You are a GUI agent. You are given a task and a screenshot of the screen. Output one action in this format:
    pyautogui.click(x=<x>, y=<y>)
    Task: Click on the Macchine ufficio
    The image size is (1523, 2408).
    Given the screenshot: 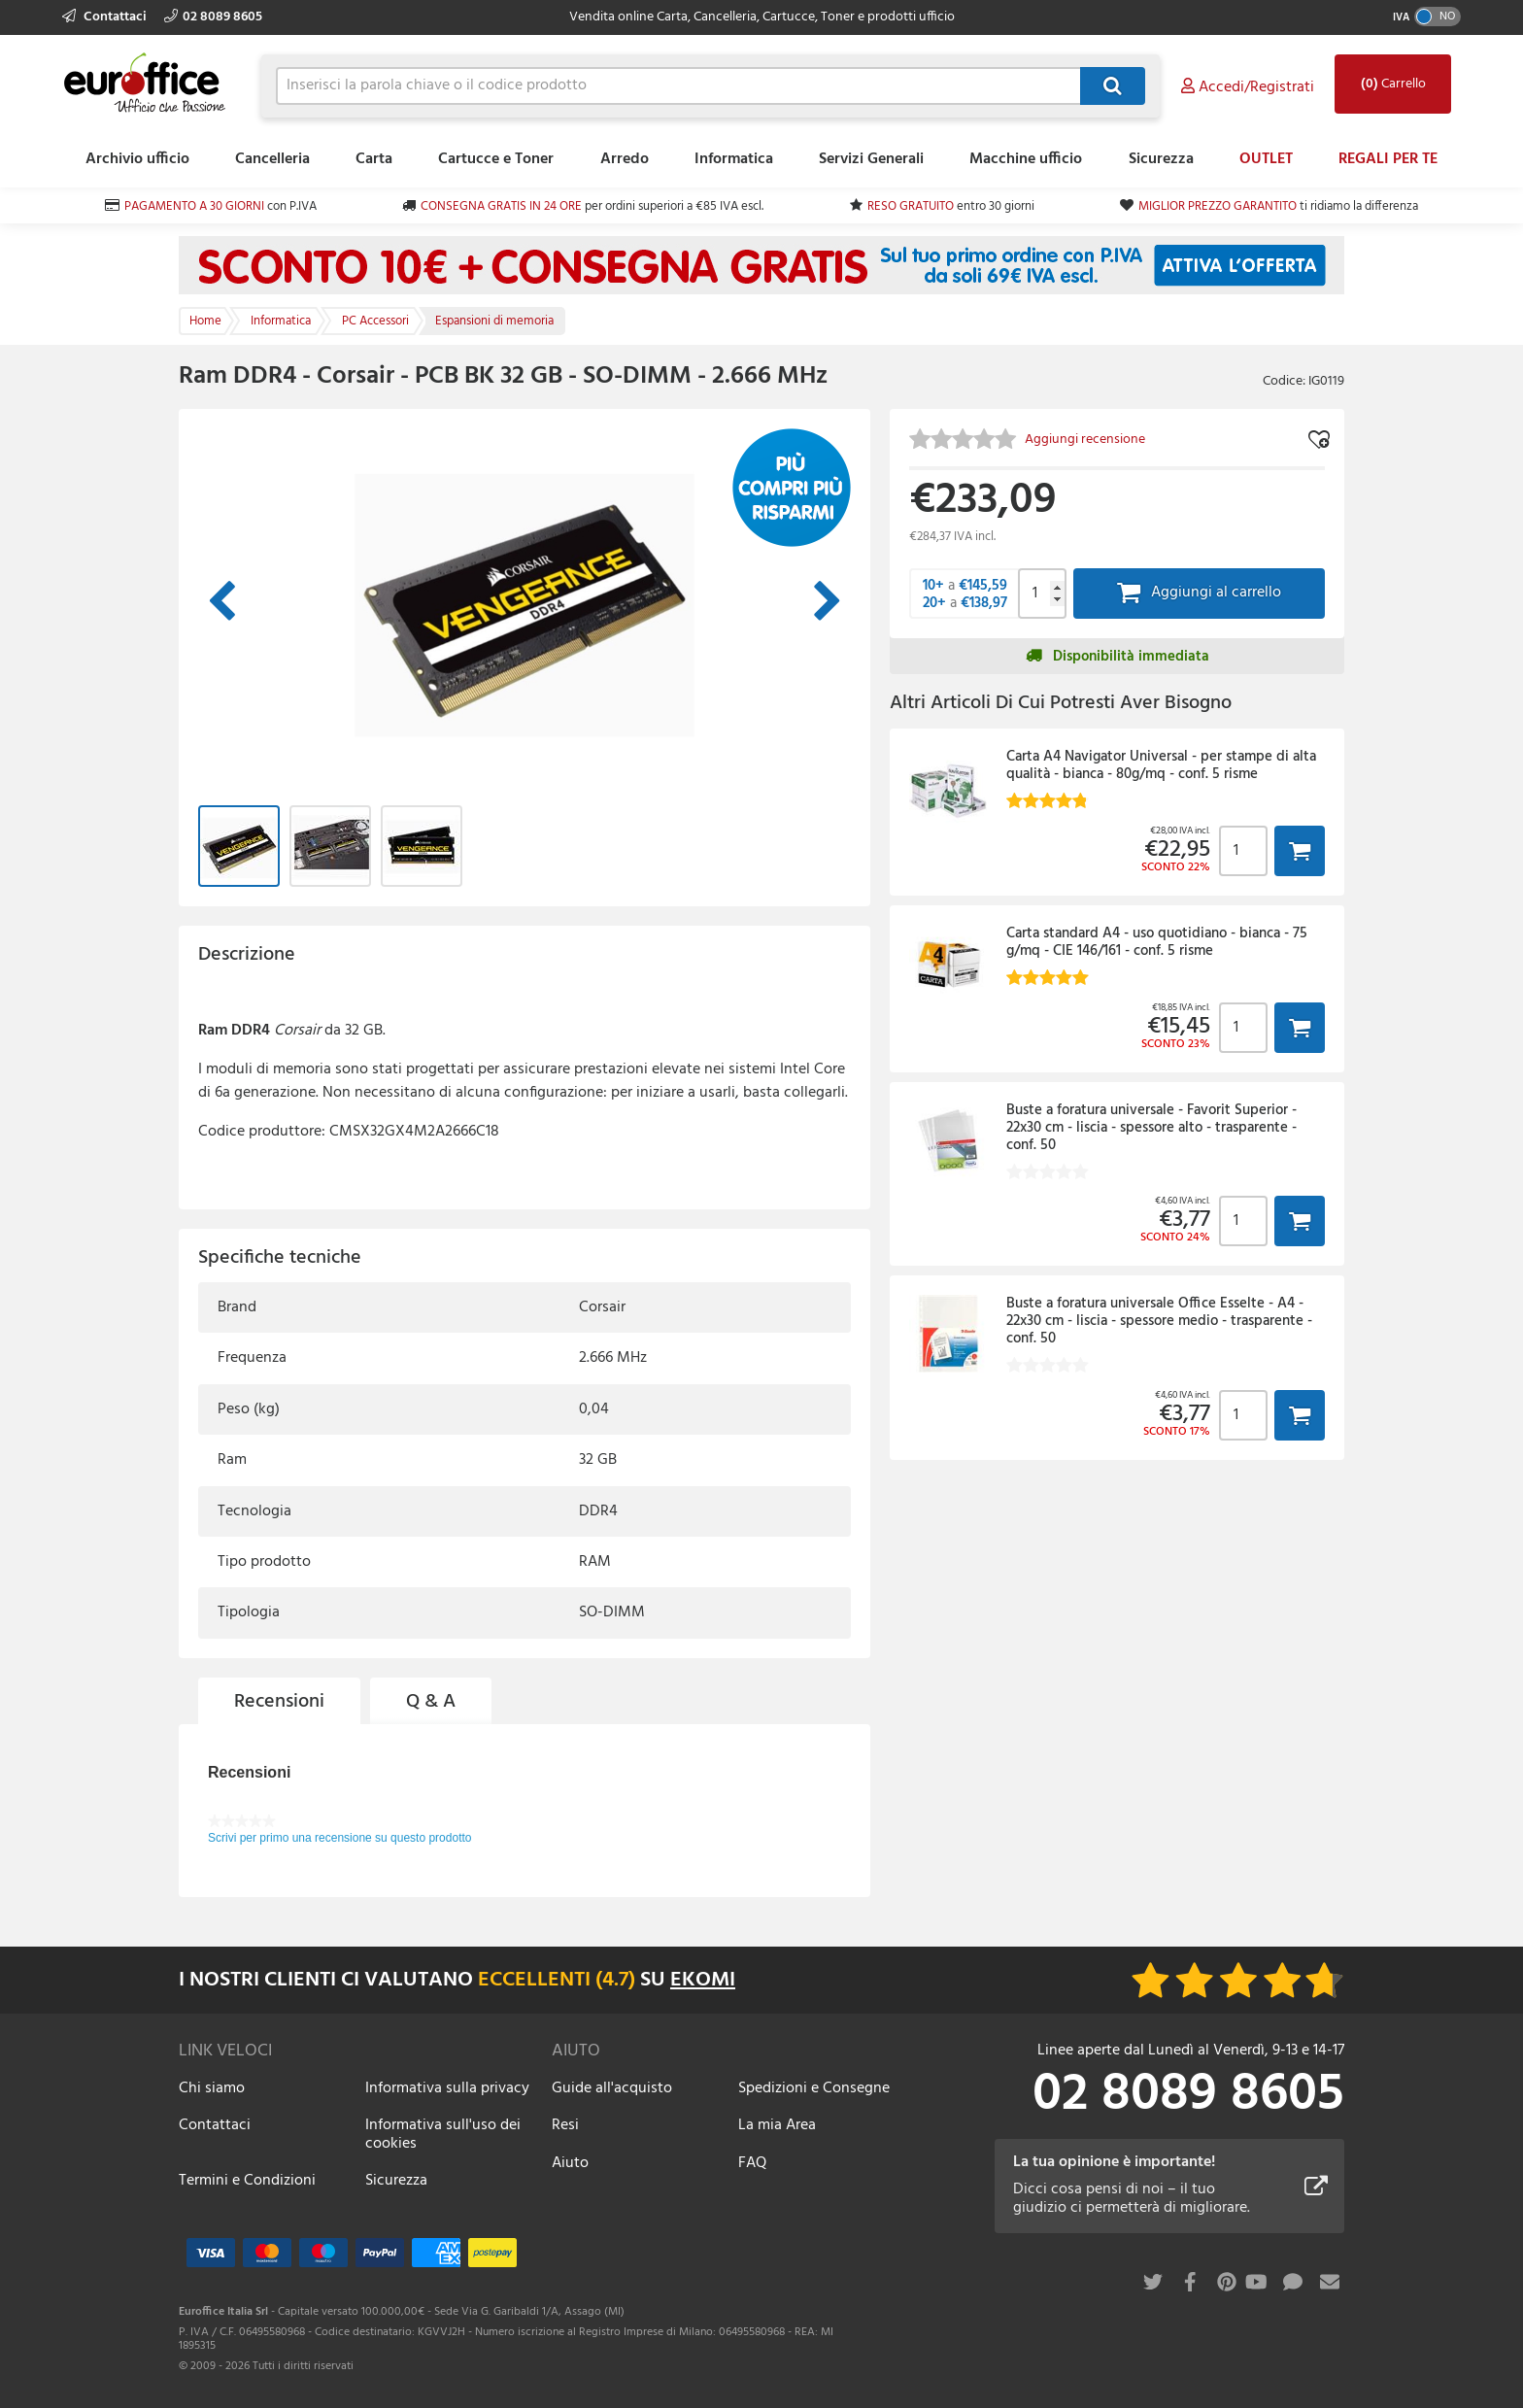 What is the action you would take?
    pyautogui.click(x=1025, y=159)
    